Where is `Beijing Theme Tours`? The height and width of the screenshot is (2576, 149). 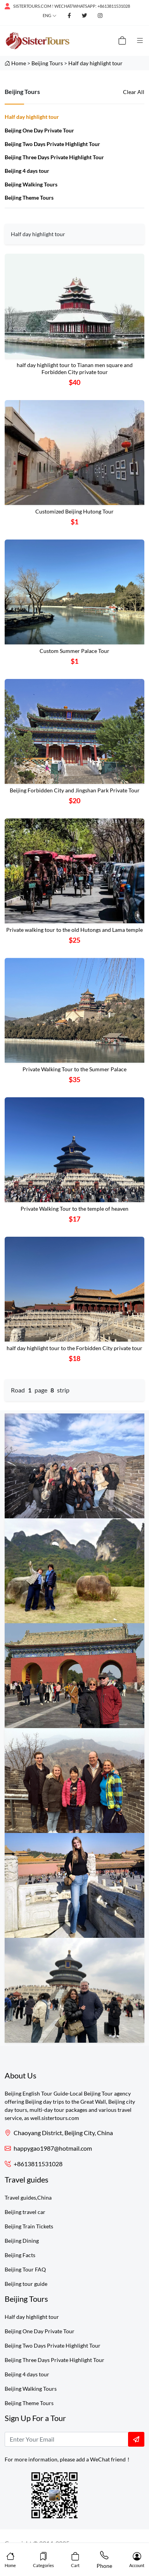
Beijing Theme Tours is located at coordinates (29, 197).